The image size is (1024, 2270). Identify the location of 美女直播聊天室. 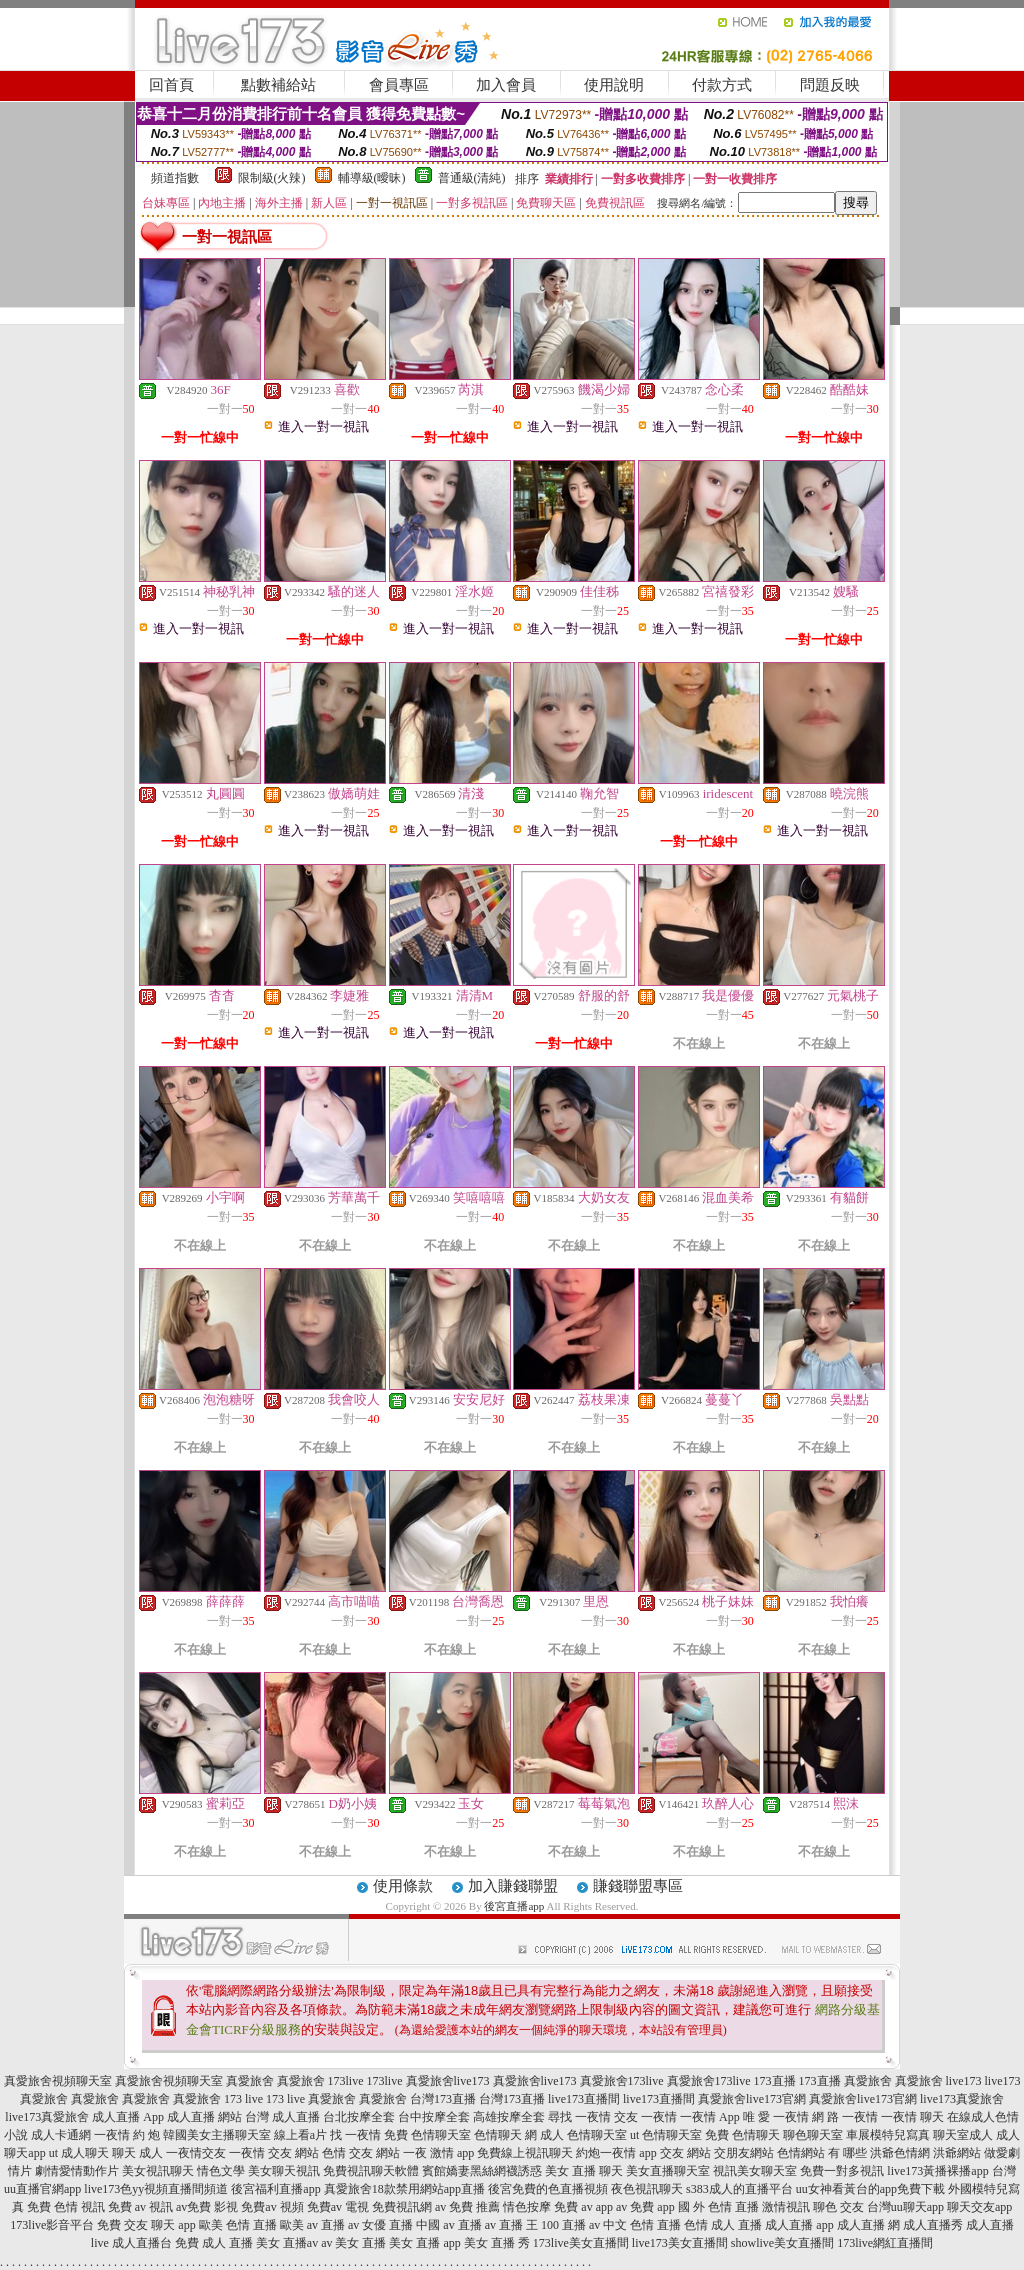
(668, 2171).